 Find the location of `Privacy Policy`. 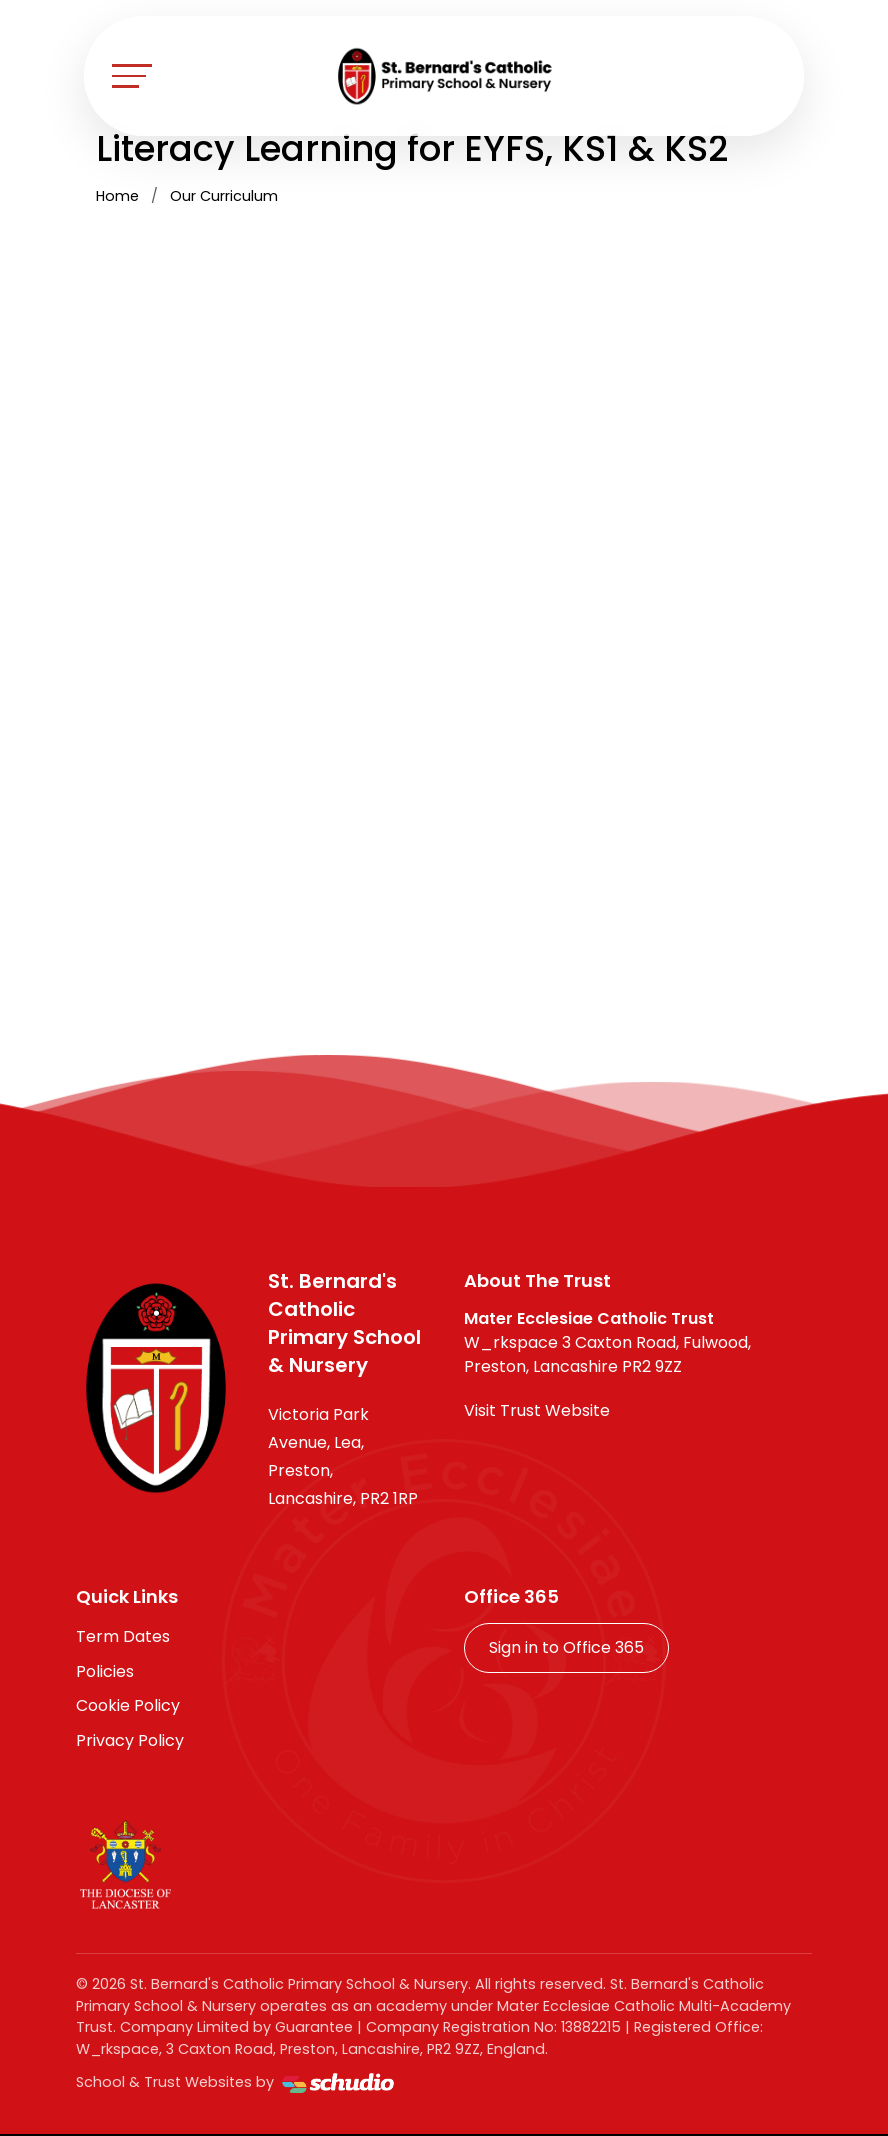

Privacy Policy is located at coordinates (130, 1740).